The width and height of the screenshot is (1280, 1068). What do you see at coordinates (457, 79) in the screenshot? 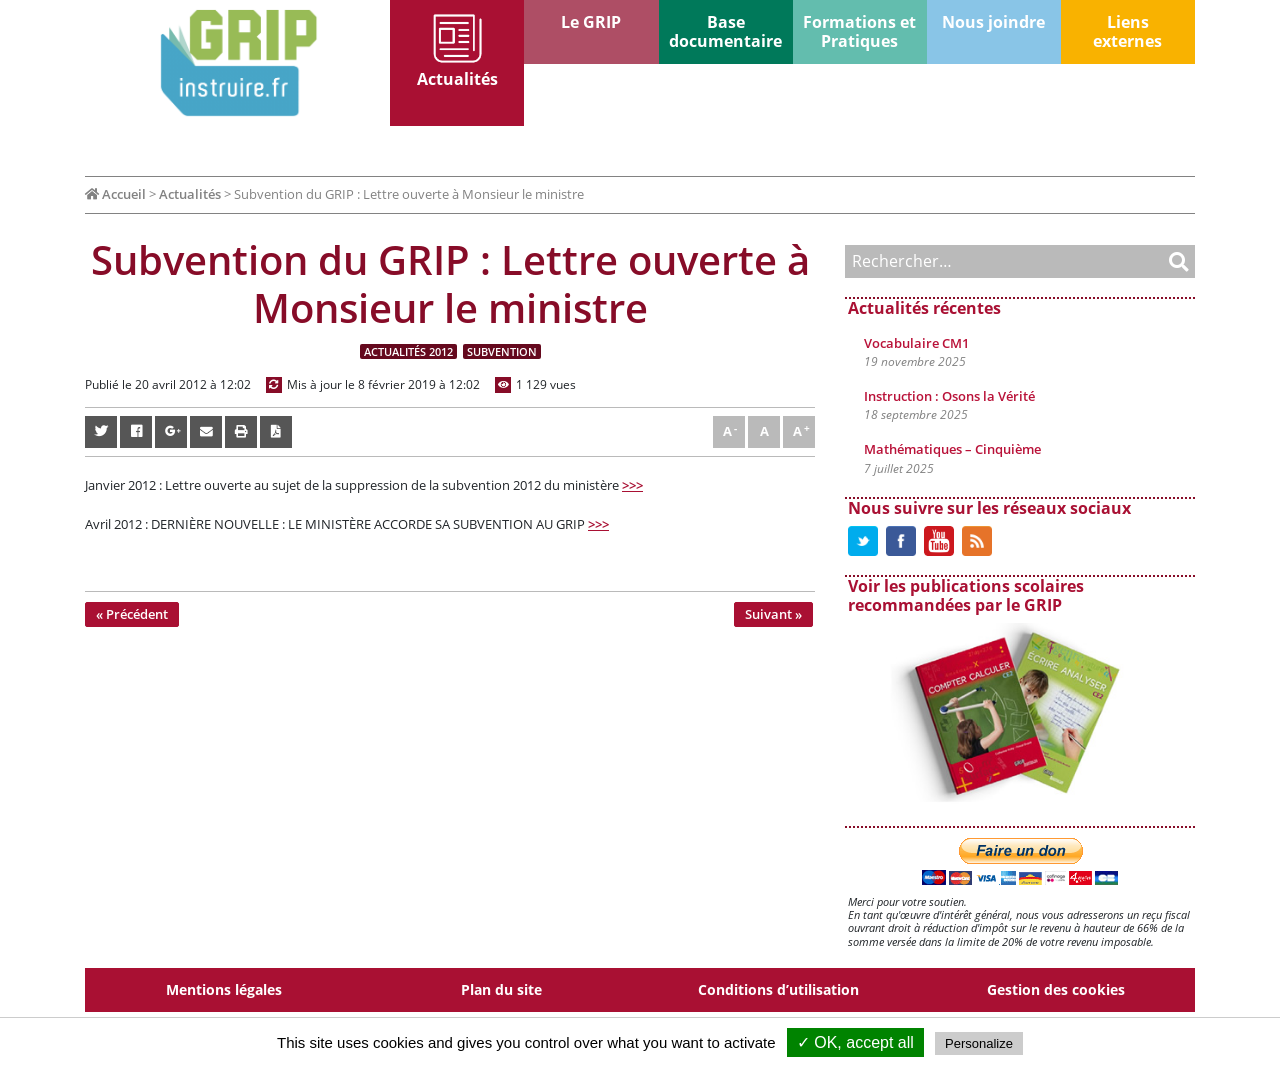
I see `Actualités` at bounding box center [457, 79].